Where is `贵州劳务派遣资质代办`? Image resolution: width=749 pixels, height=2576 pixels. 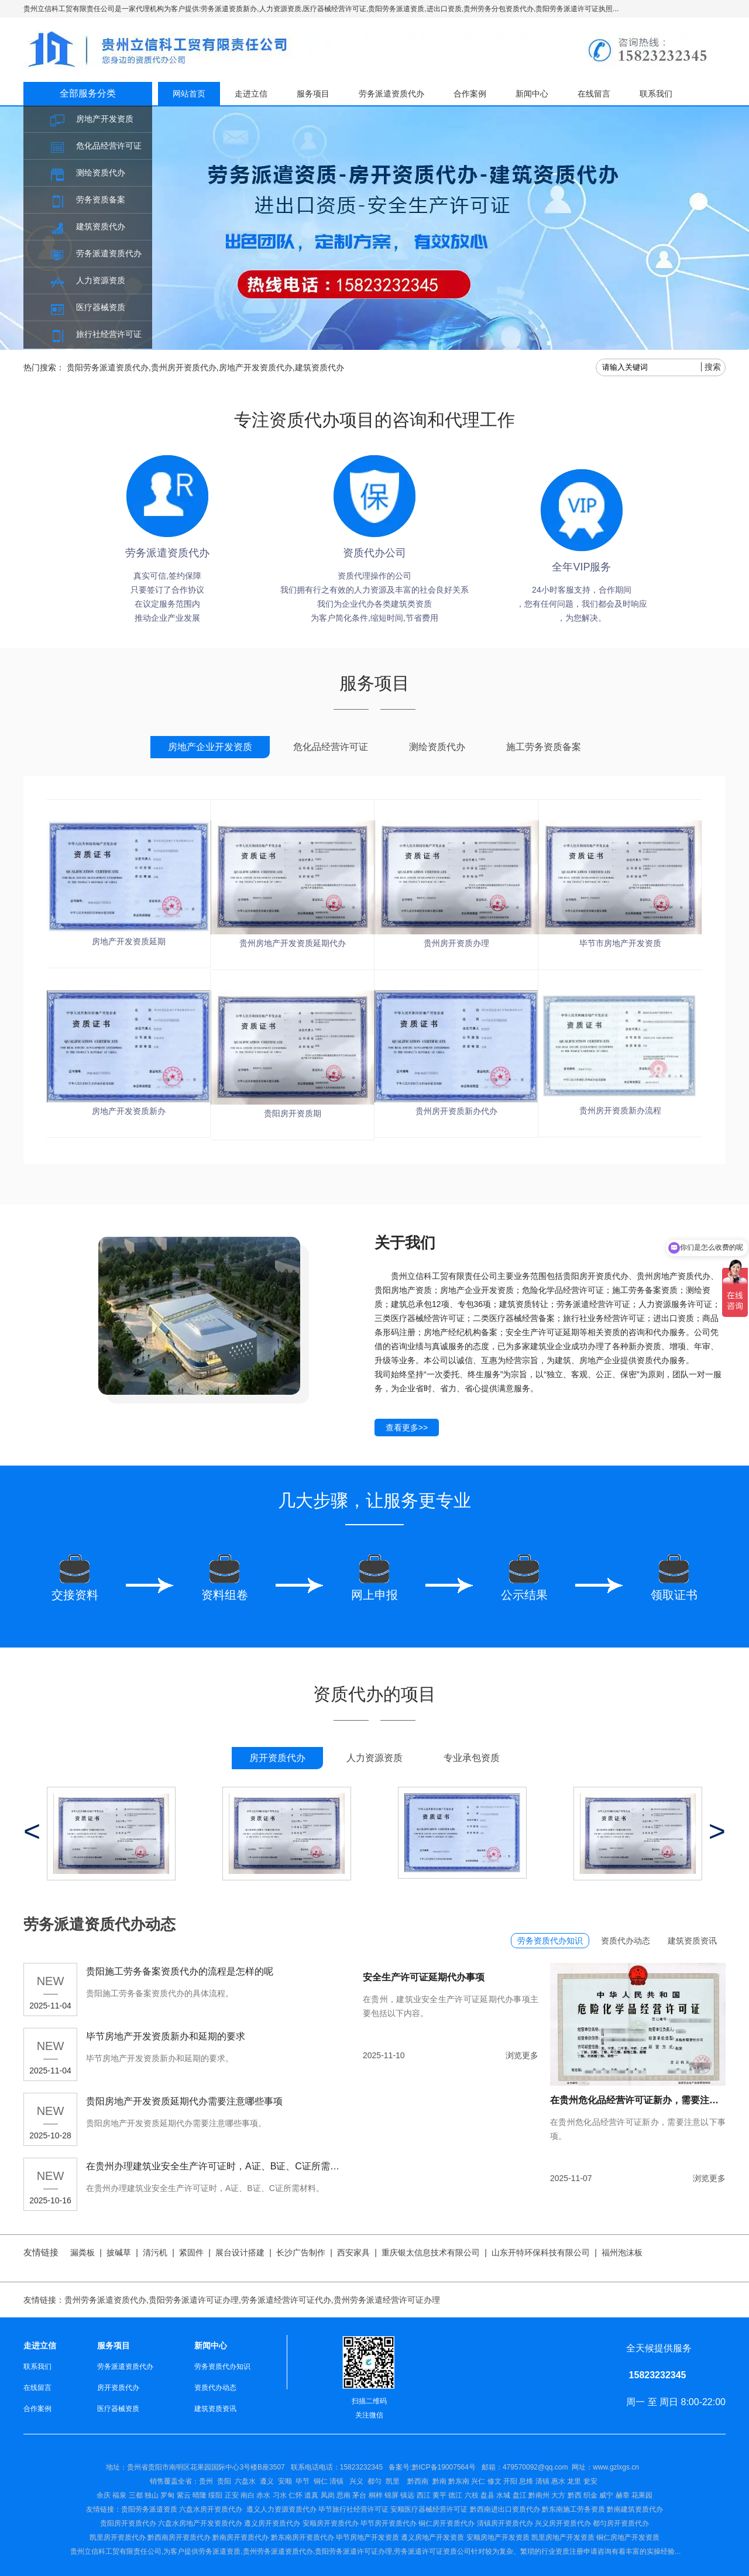 贵州劳务派遣资质代办 is located at coordinates (105, 2300).